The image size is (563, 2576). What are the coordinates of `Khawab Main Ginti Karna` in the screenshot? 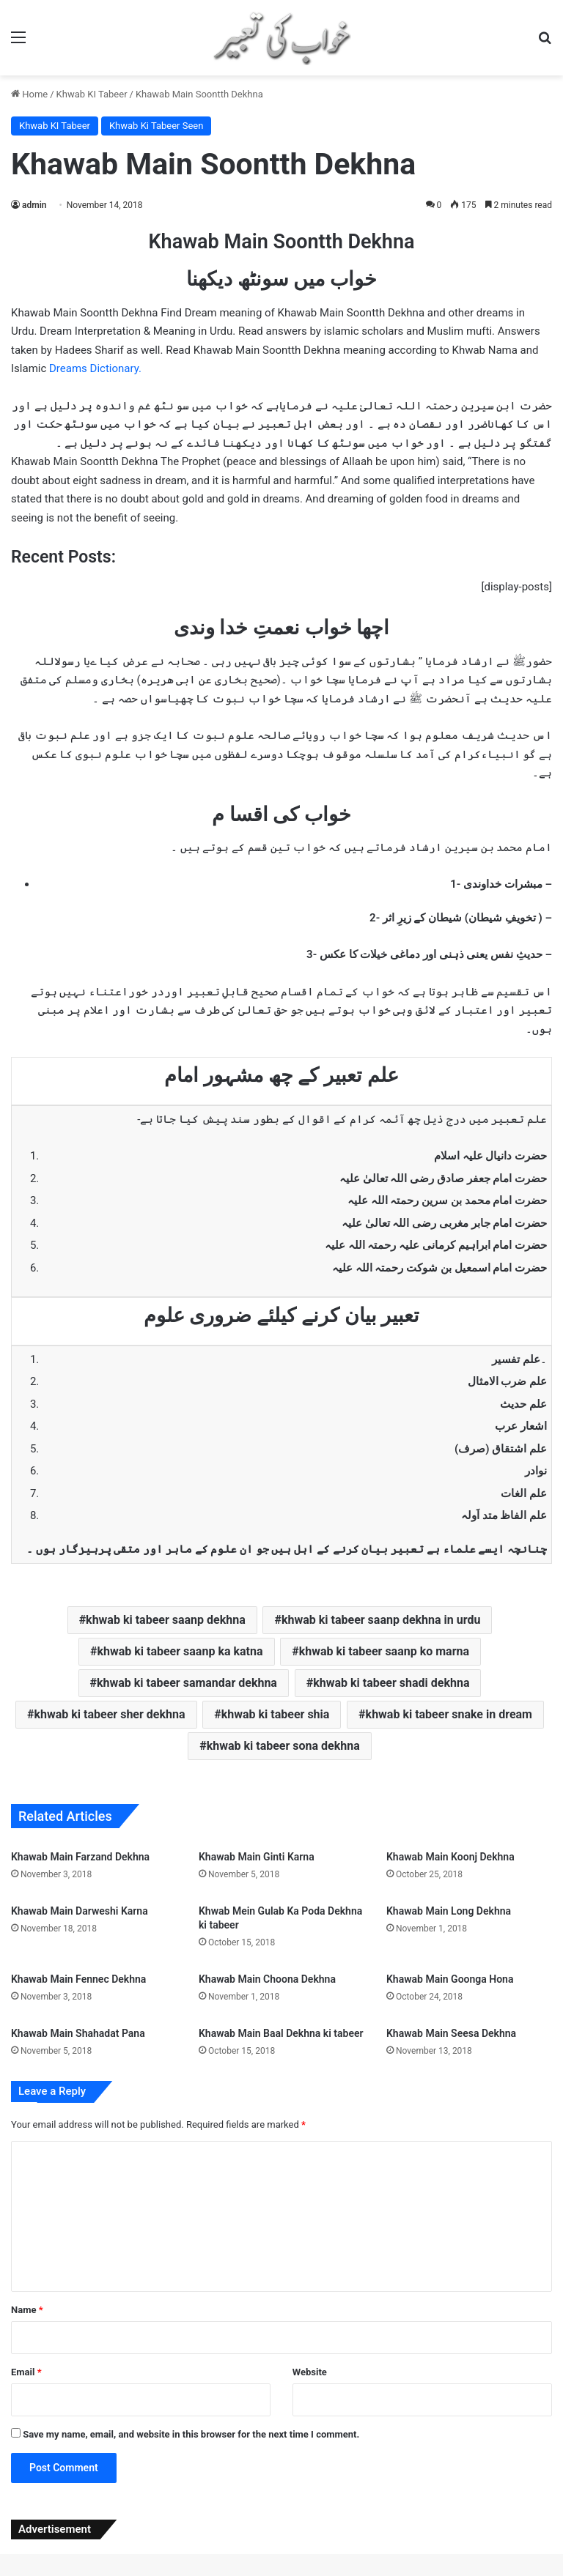 It's located at (256, 1857).